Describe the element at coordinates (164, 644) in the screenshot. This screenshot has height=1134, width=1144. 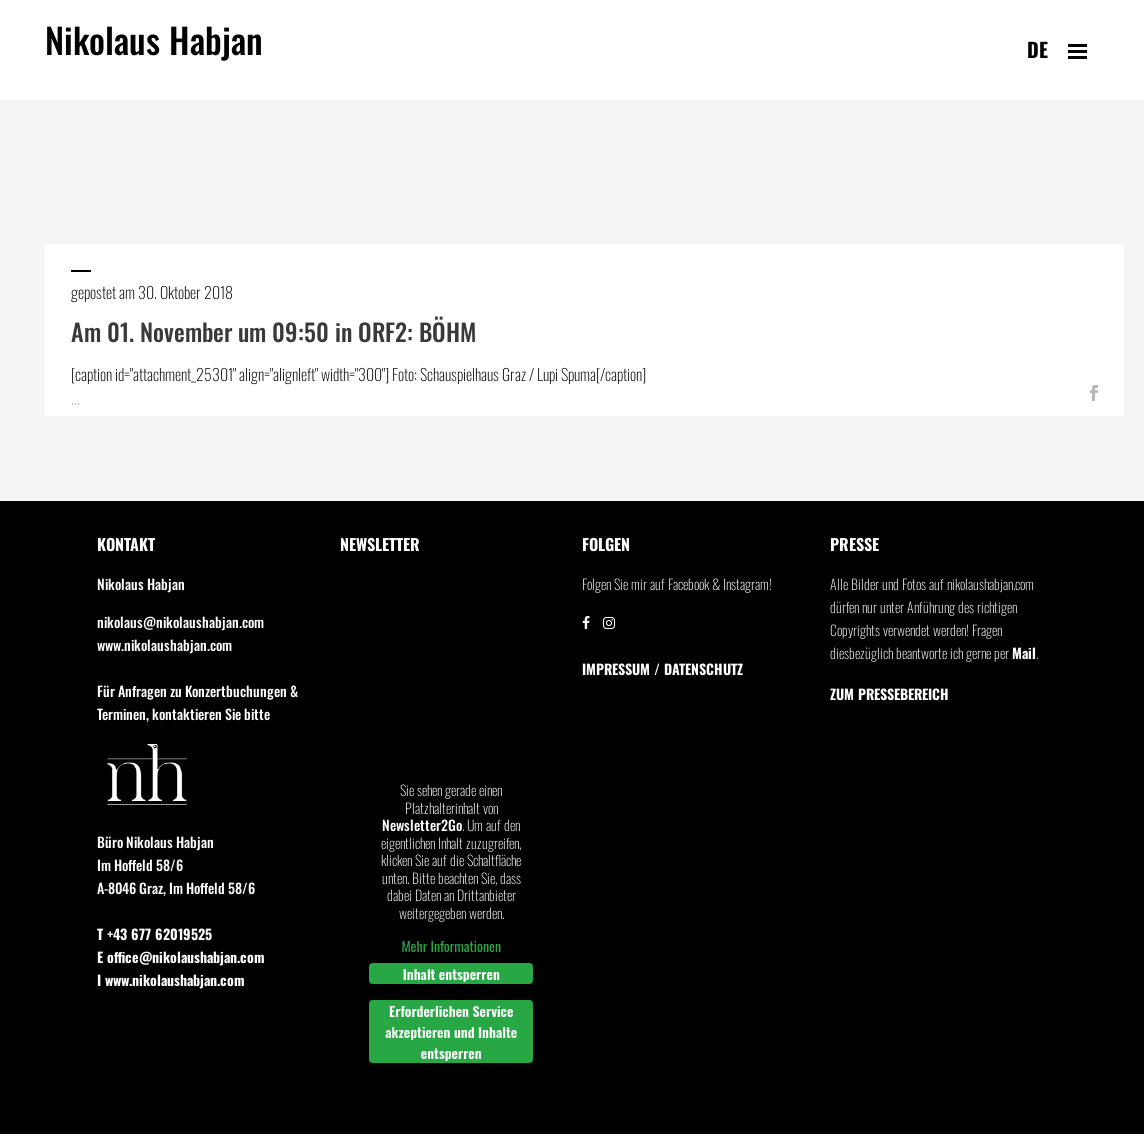
I see `www.nikolaushabjan.com` at that location.